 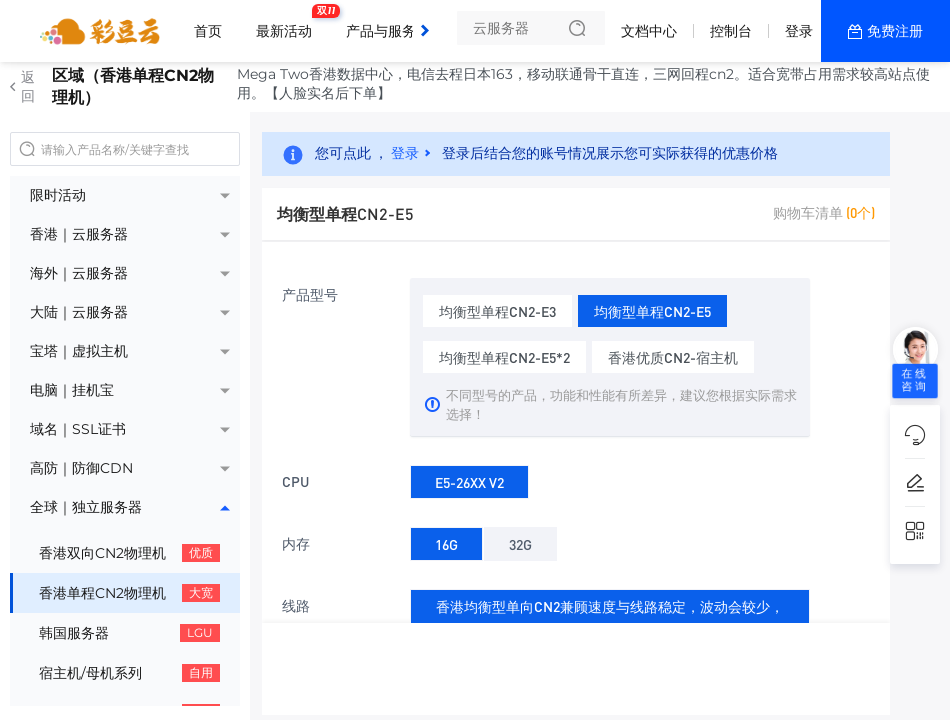 What do you see at coordinates (289, 23) in the screenshot?
I see `最新活动` at bounding box center [289, 23].